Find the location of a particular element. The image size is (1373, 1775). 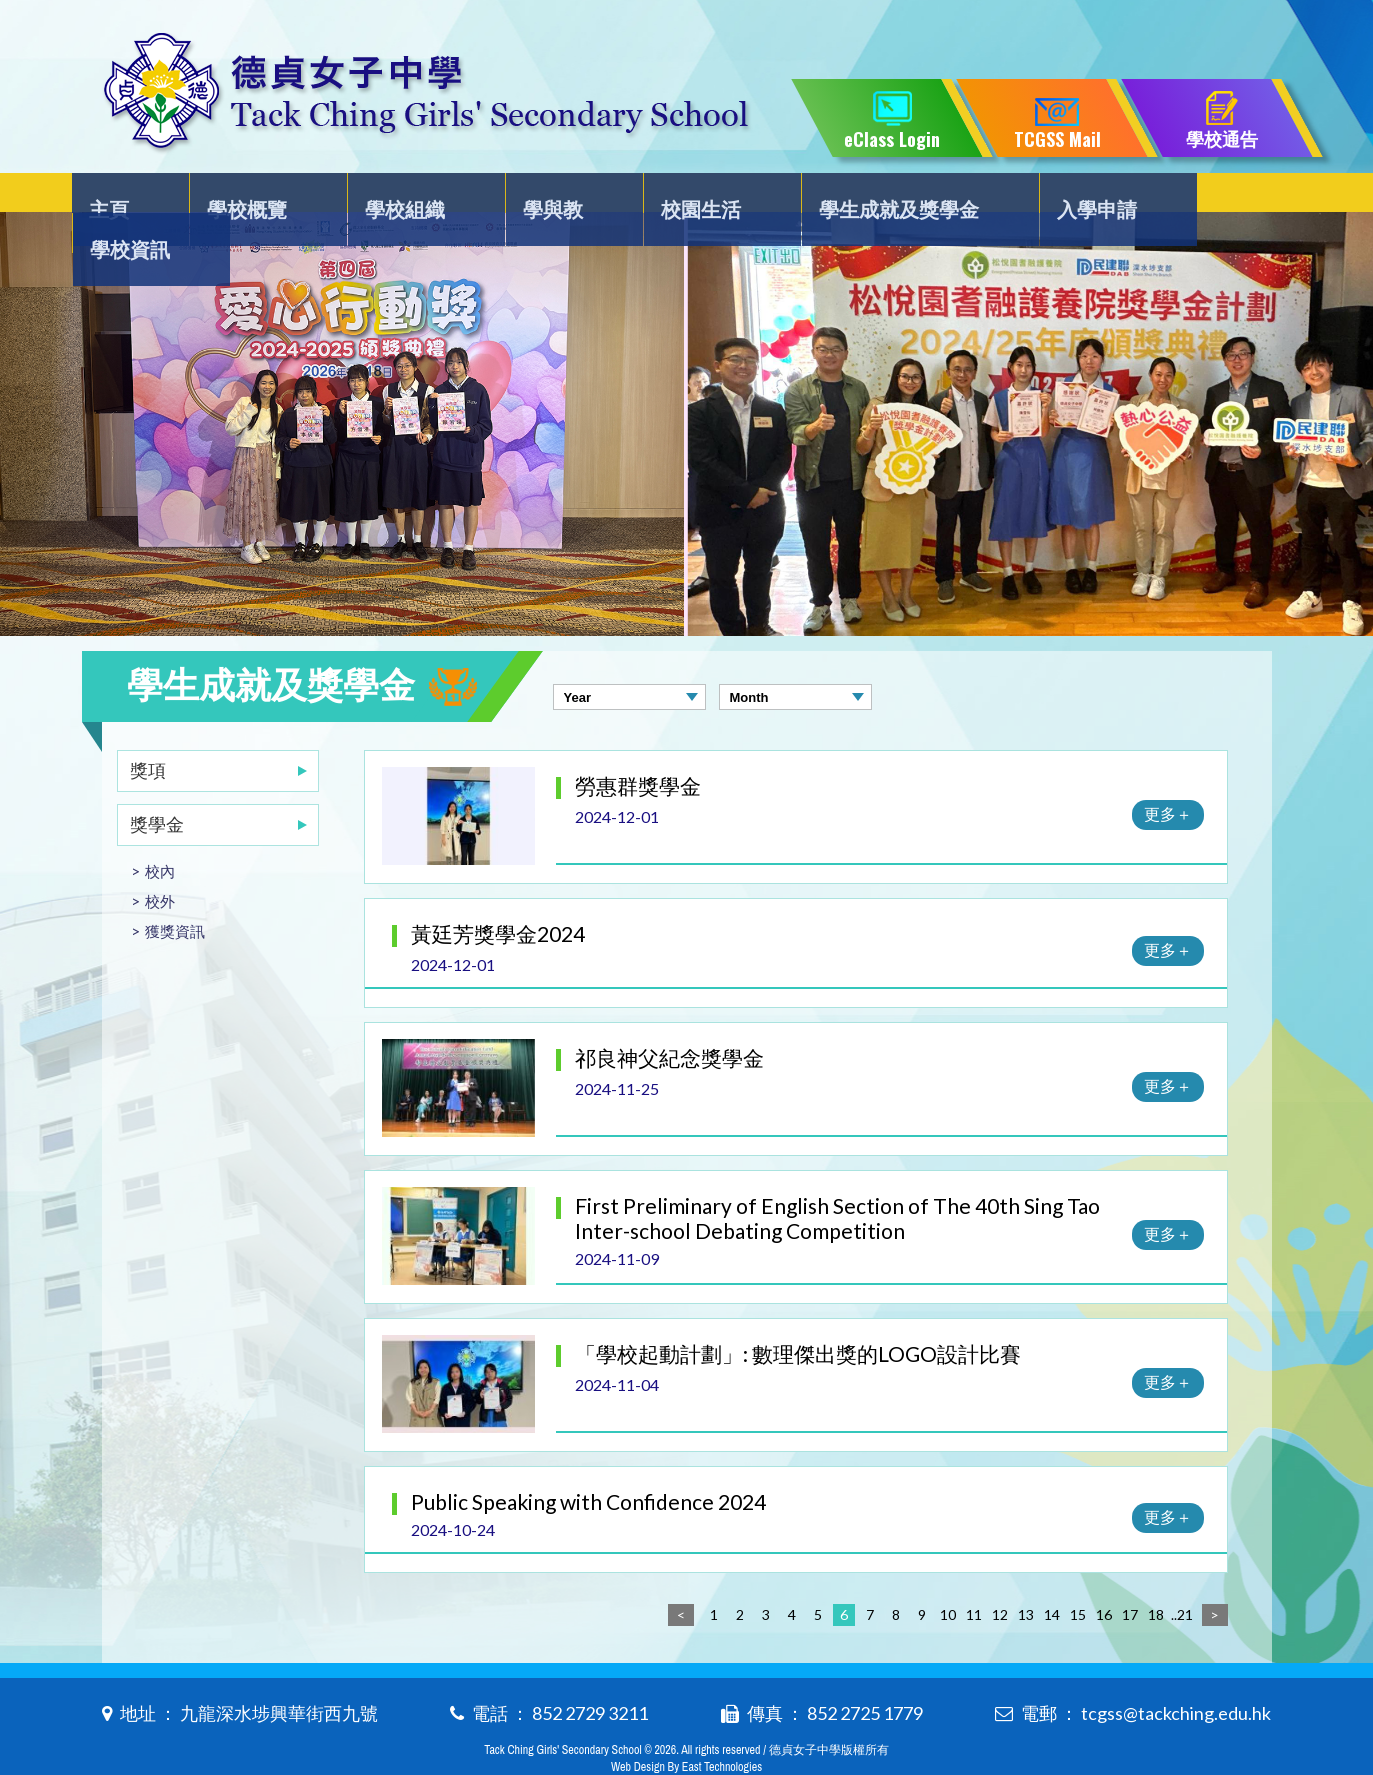

10 is located at coordinates (948, 1574).